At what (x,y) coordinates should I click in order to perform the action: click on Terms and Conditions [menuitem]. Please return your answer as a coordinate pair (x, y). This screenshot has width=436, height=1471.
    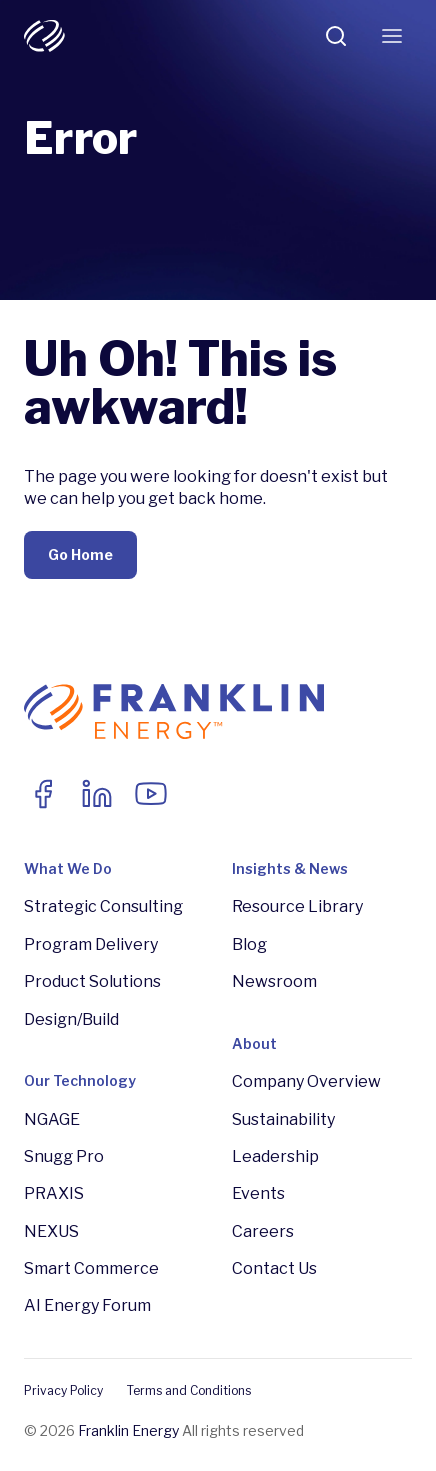
    Looking at the image, I should click on (189, 1390).